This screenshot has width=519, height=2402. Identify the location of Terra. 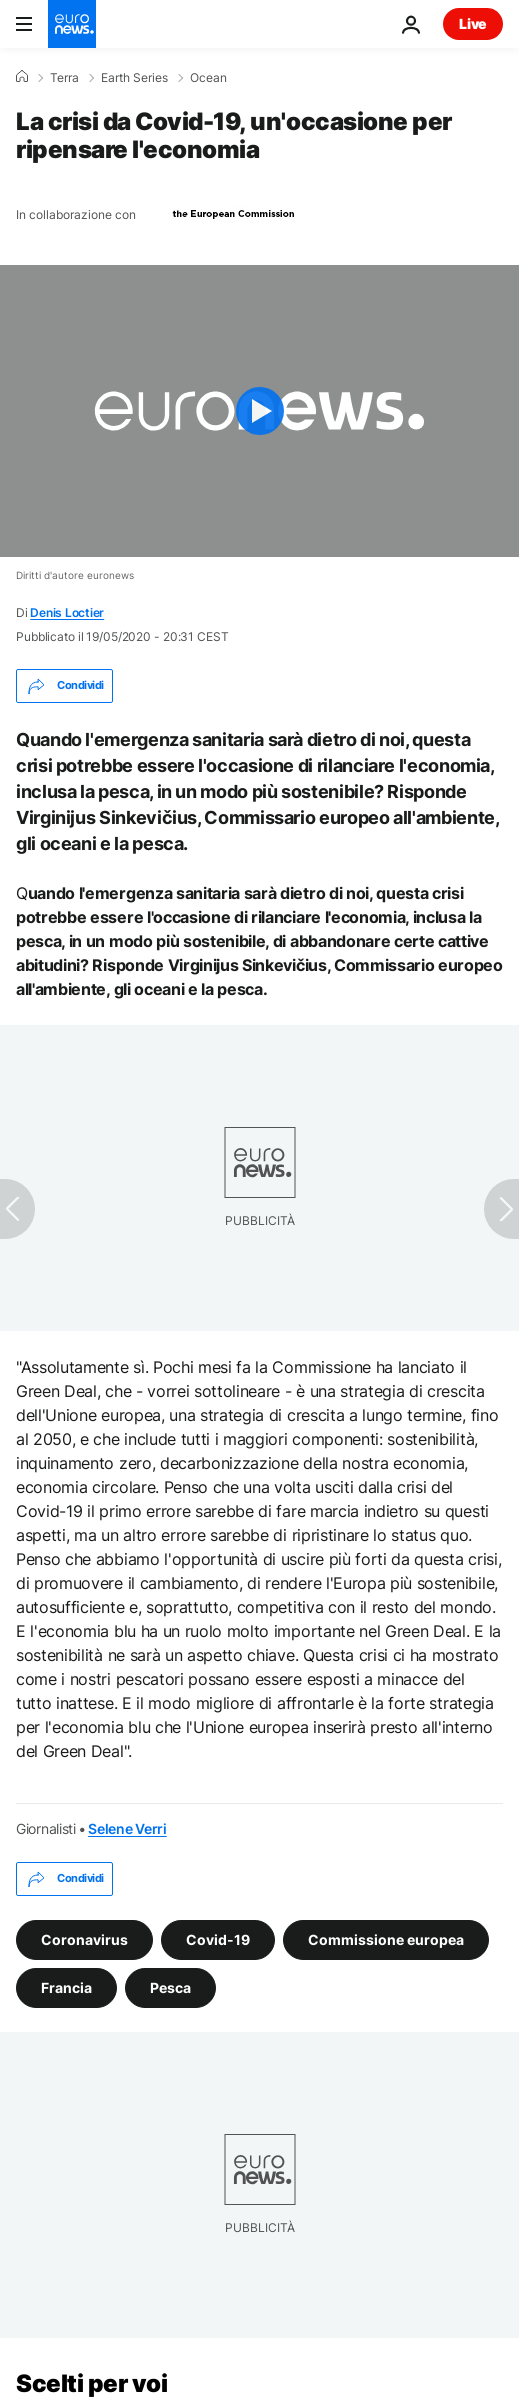
(64, 78).